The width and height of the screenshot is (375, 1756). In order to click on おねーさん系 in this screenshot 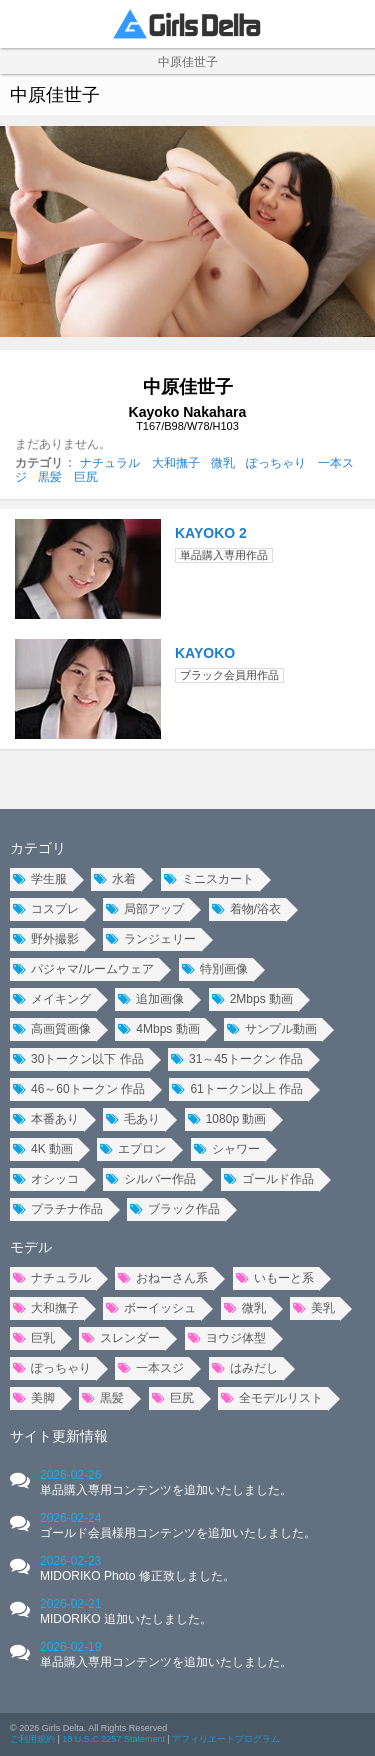, I will do `click(163, 1278)`.